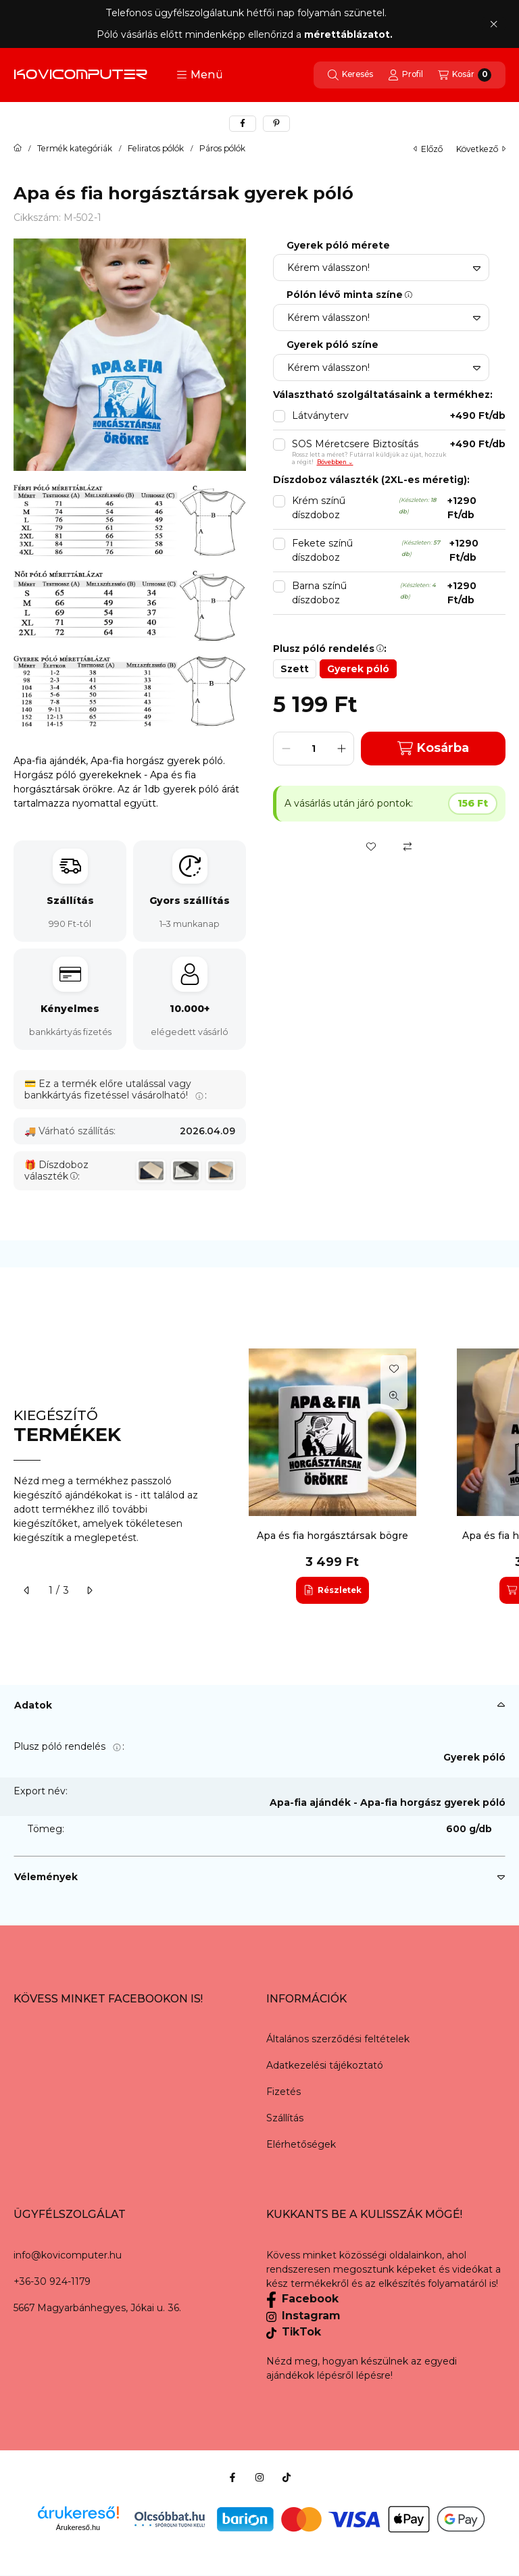 The height and width of the screenshot is (2576, 519). Describe the element at coordinates (89, 1590) in the screenshot. I see `[következő]` at that location.